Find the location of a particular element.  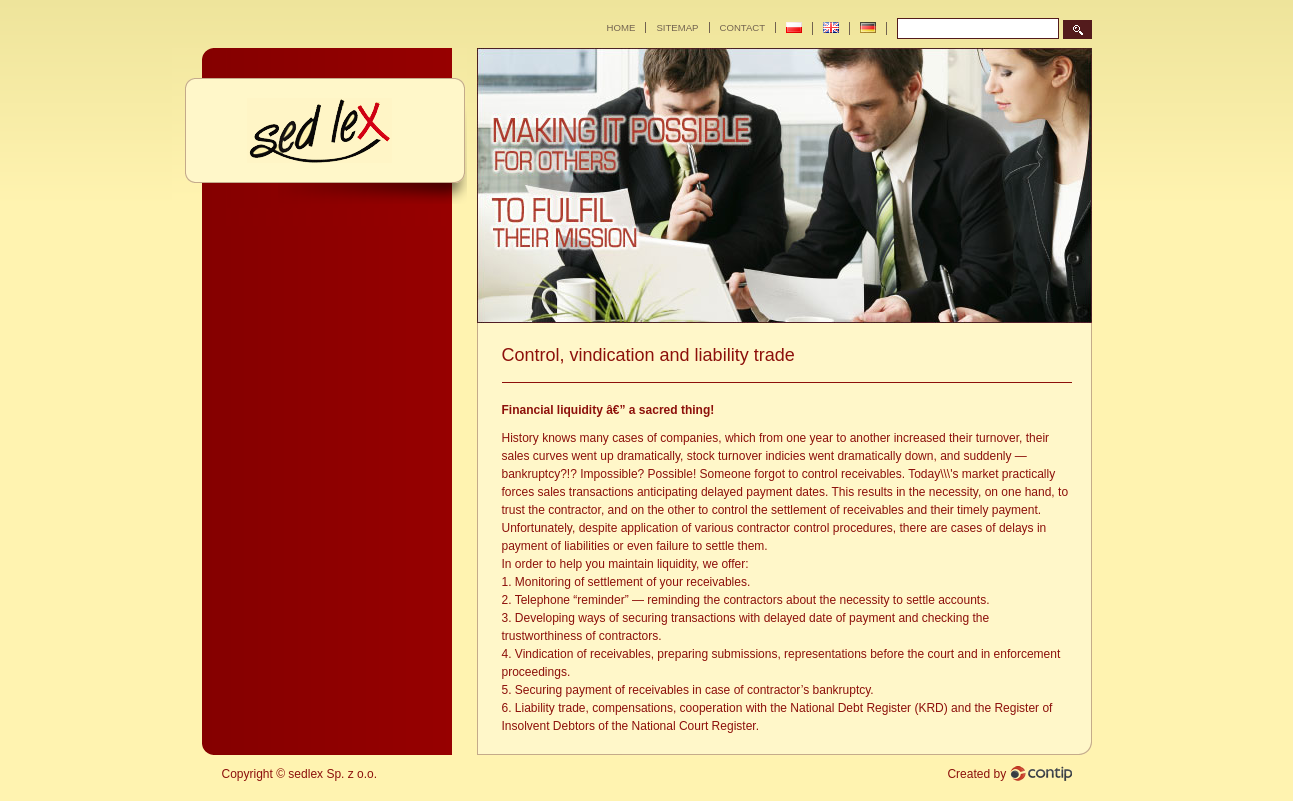

Home is located at coordinates (621, 27).